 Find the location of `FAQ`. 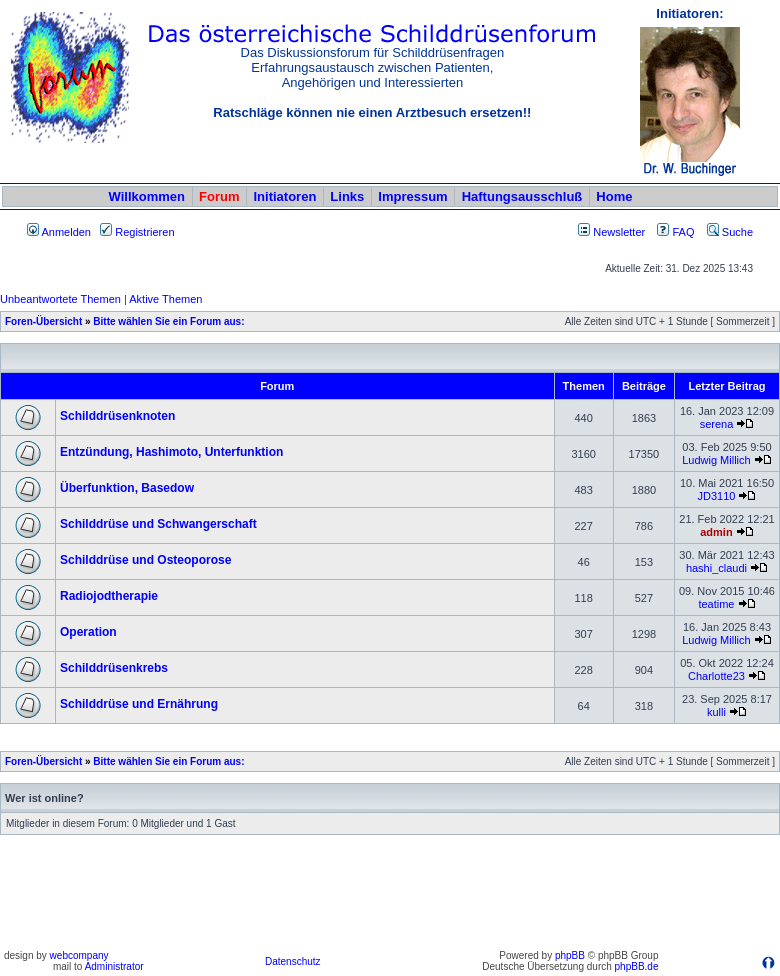

FAQ is located at coordinates (675, 232).